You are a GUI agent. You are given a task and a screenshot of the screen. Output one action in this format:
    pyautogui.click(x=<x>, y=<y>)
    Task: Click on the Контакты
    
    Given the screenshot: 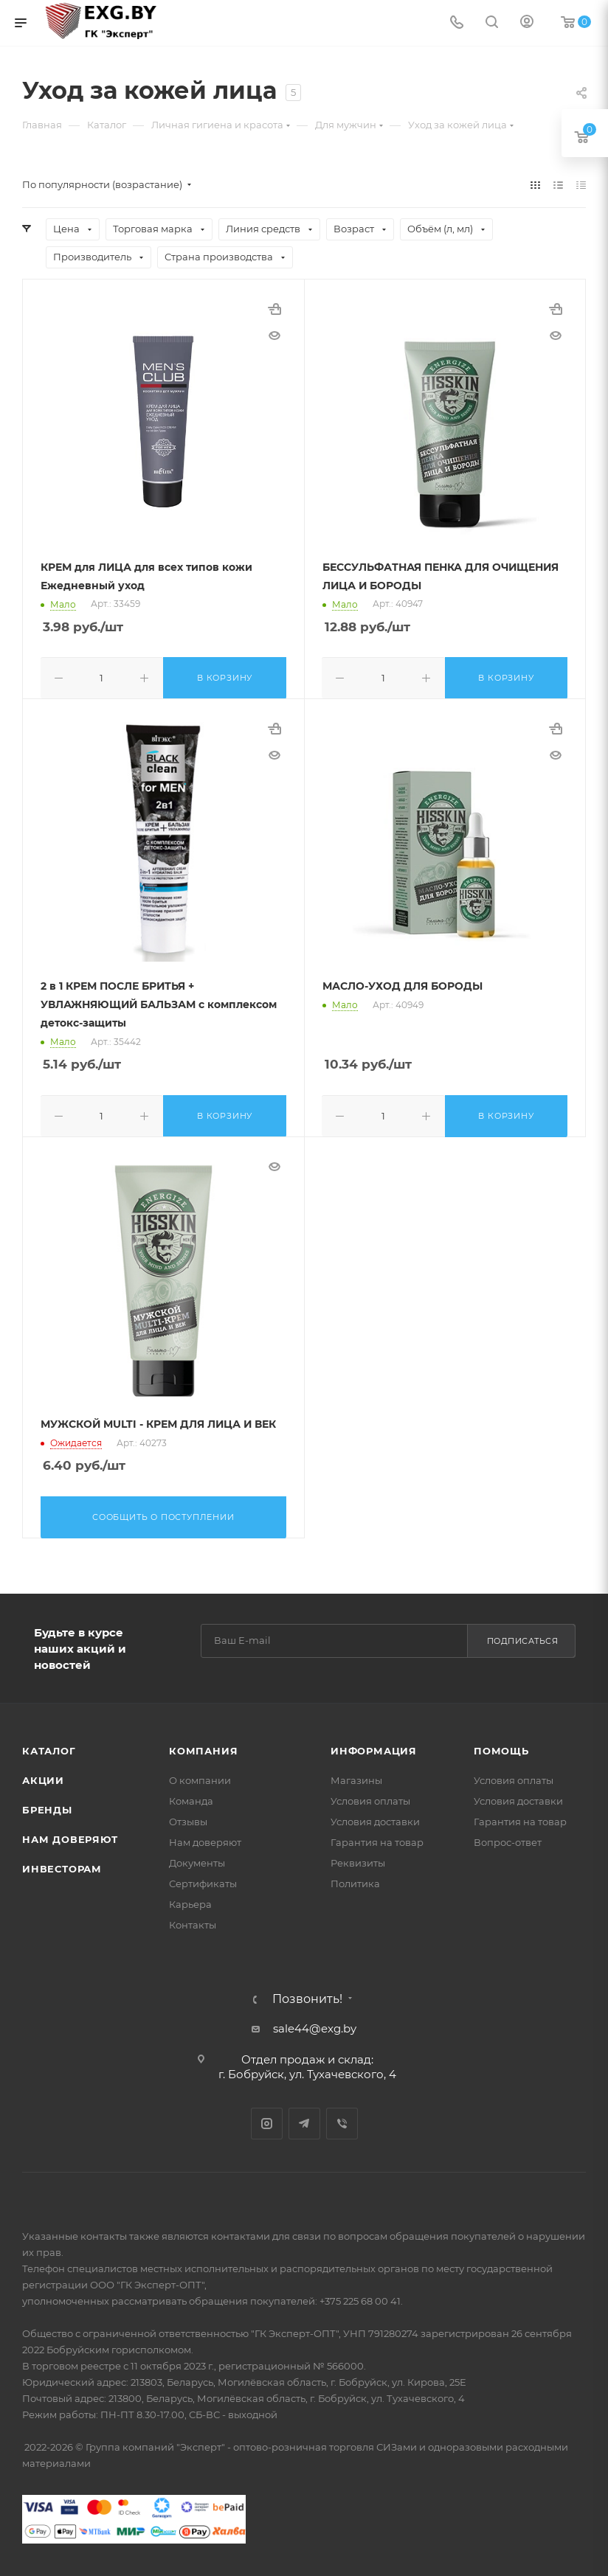 What is the action you would take?
    pyautogui.click(x=192, y=1920)
    